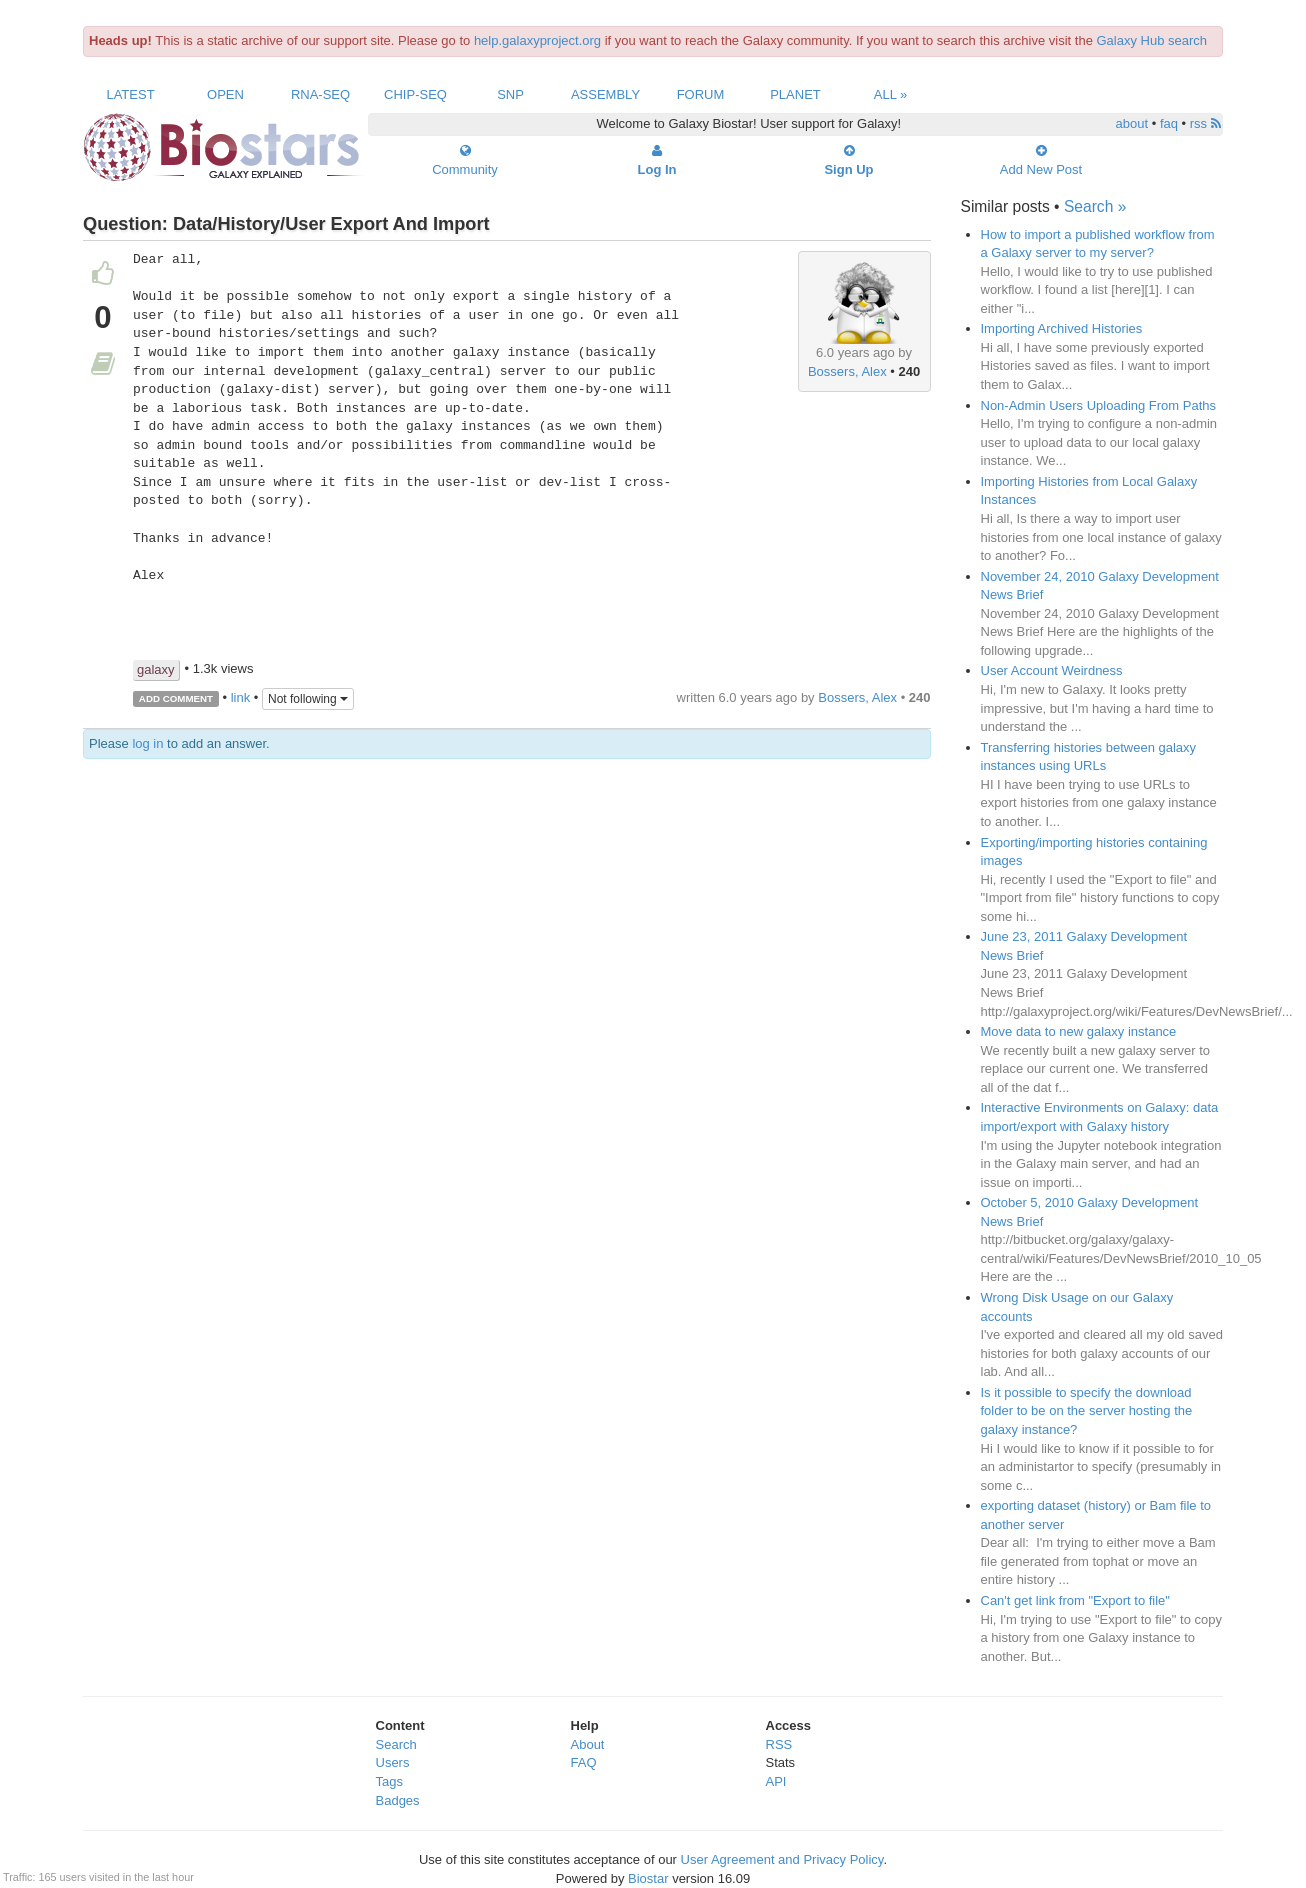 This screenshot has width=1306, height=1888. I want to click on link, so click(241, 697).